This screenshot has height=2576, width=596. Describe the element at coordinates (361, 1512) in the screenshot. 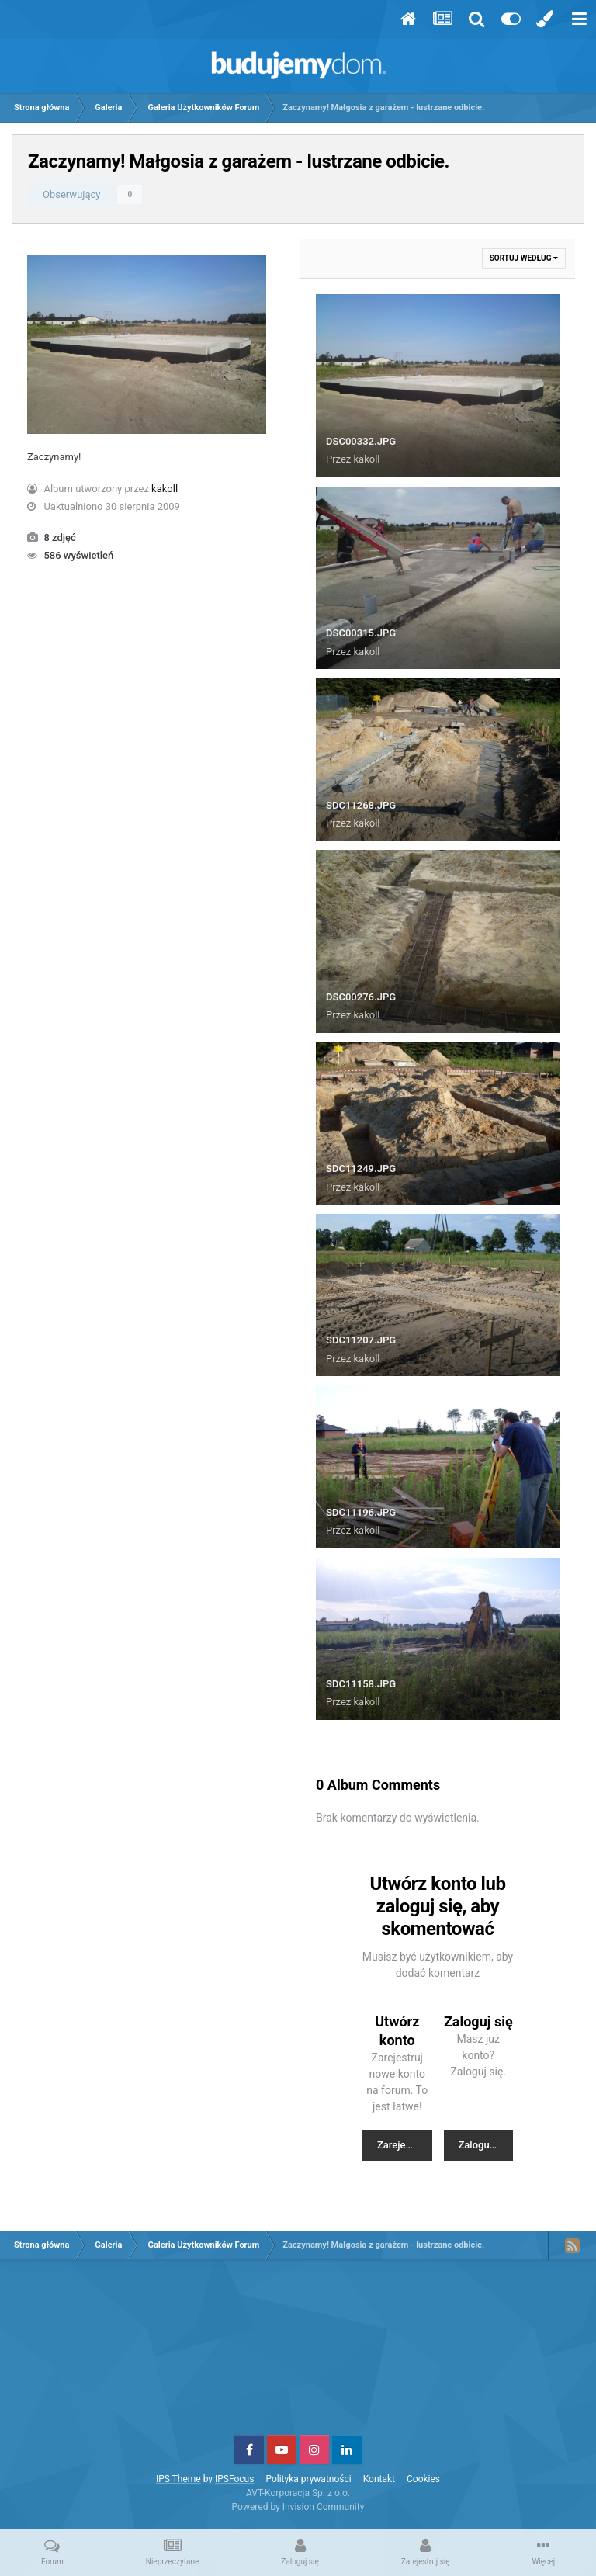

I see `SDC11196.JPG` at that location.